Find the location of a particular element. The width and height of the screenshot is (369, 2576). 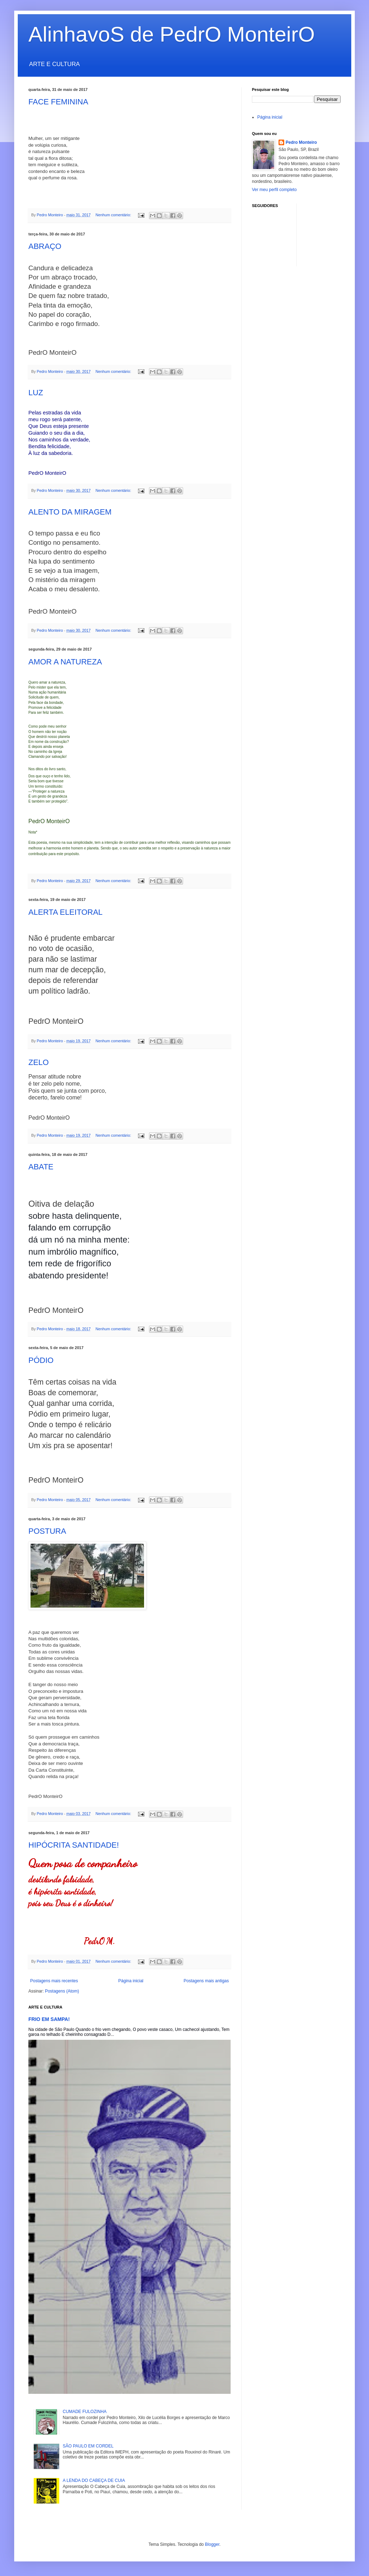

Blogger is located at coordinates (212, 2544).